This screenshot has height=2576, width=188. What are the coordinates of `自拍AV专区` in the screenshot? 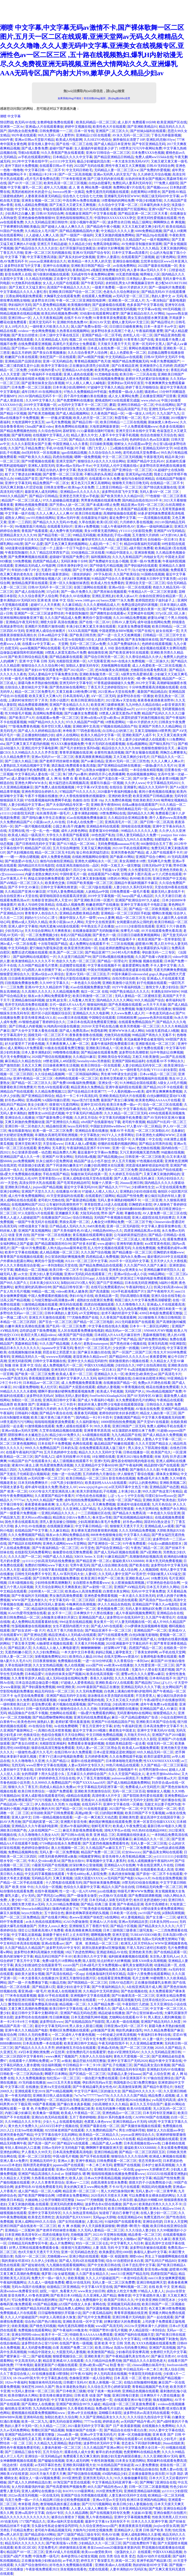 It's located at (55, 2513).